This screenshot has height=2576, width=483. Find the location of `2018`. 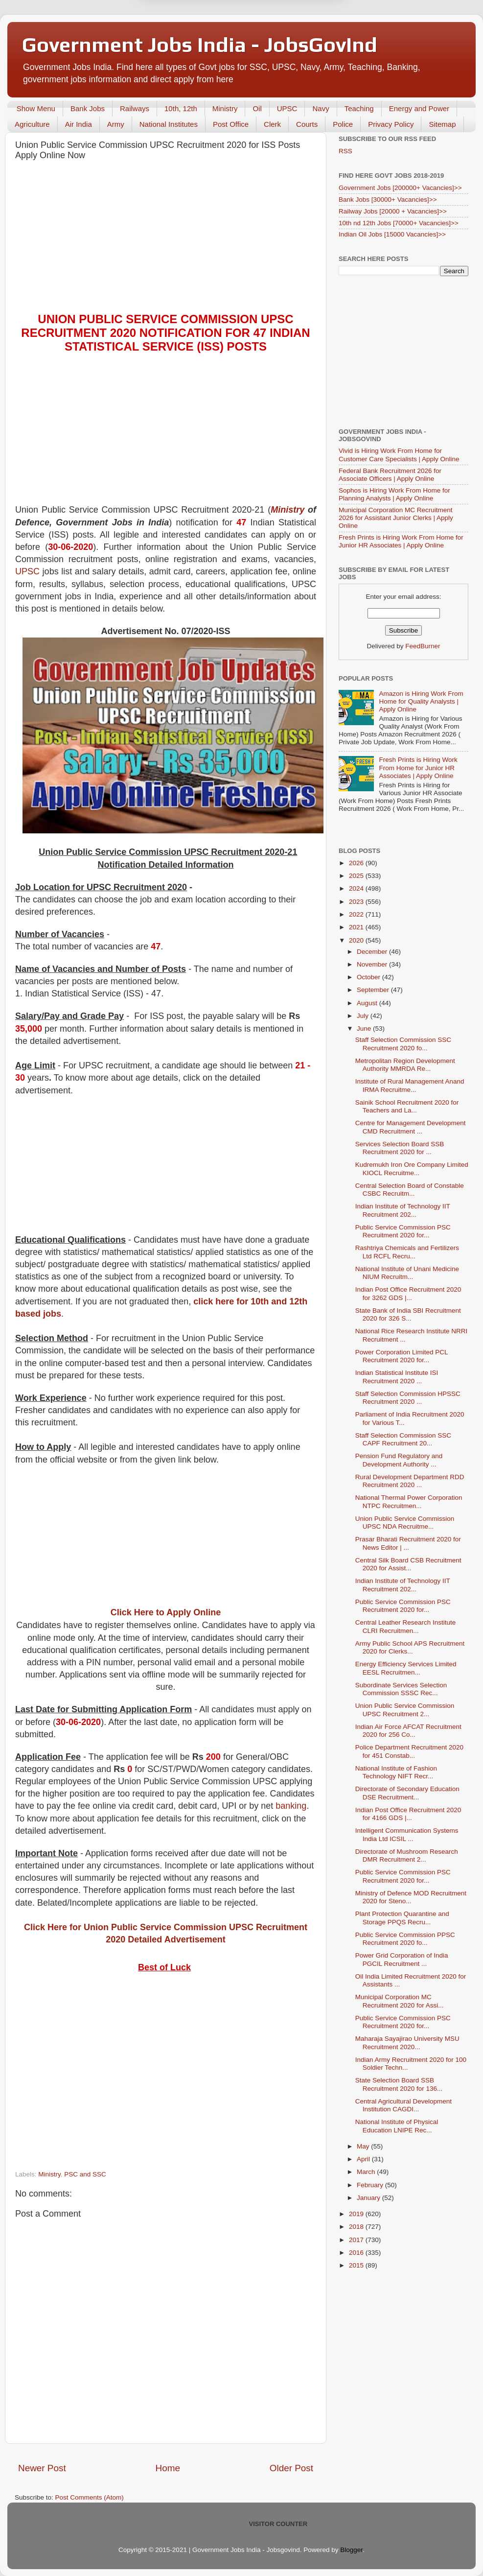

2018 is located at coordinates (357, 2226).